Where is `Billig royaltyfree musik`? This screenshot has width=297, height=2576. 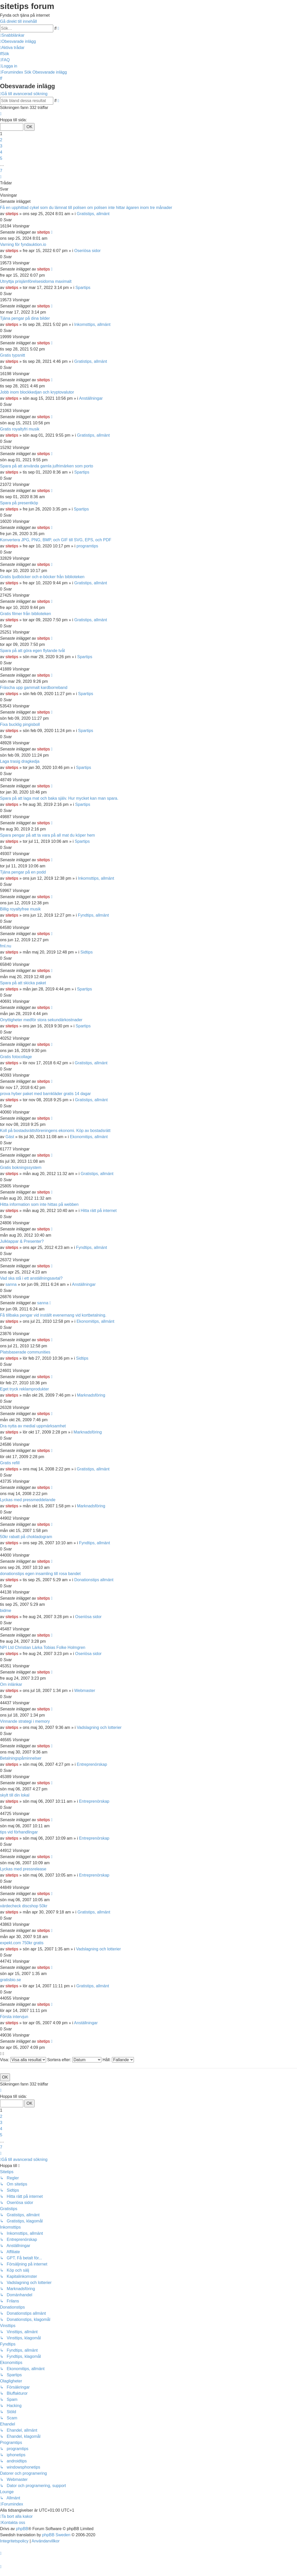 Billig royaltyfree musik is located at coordinates (20, 909).